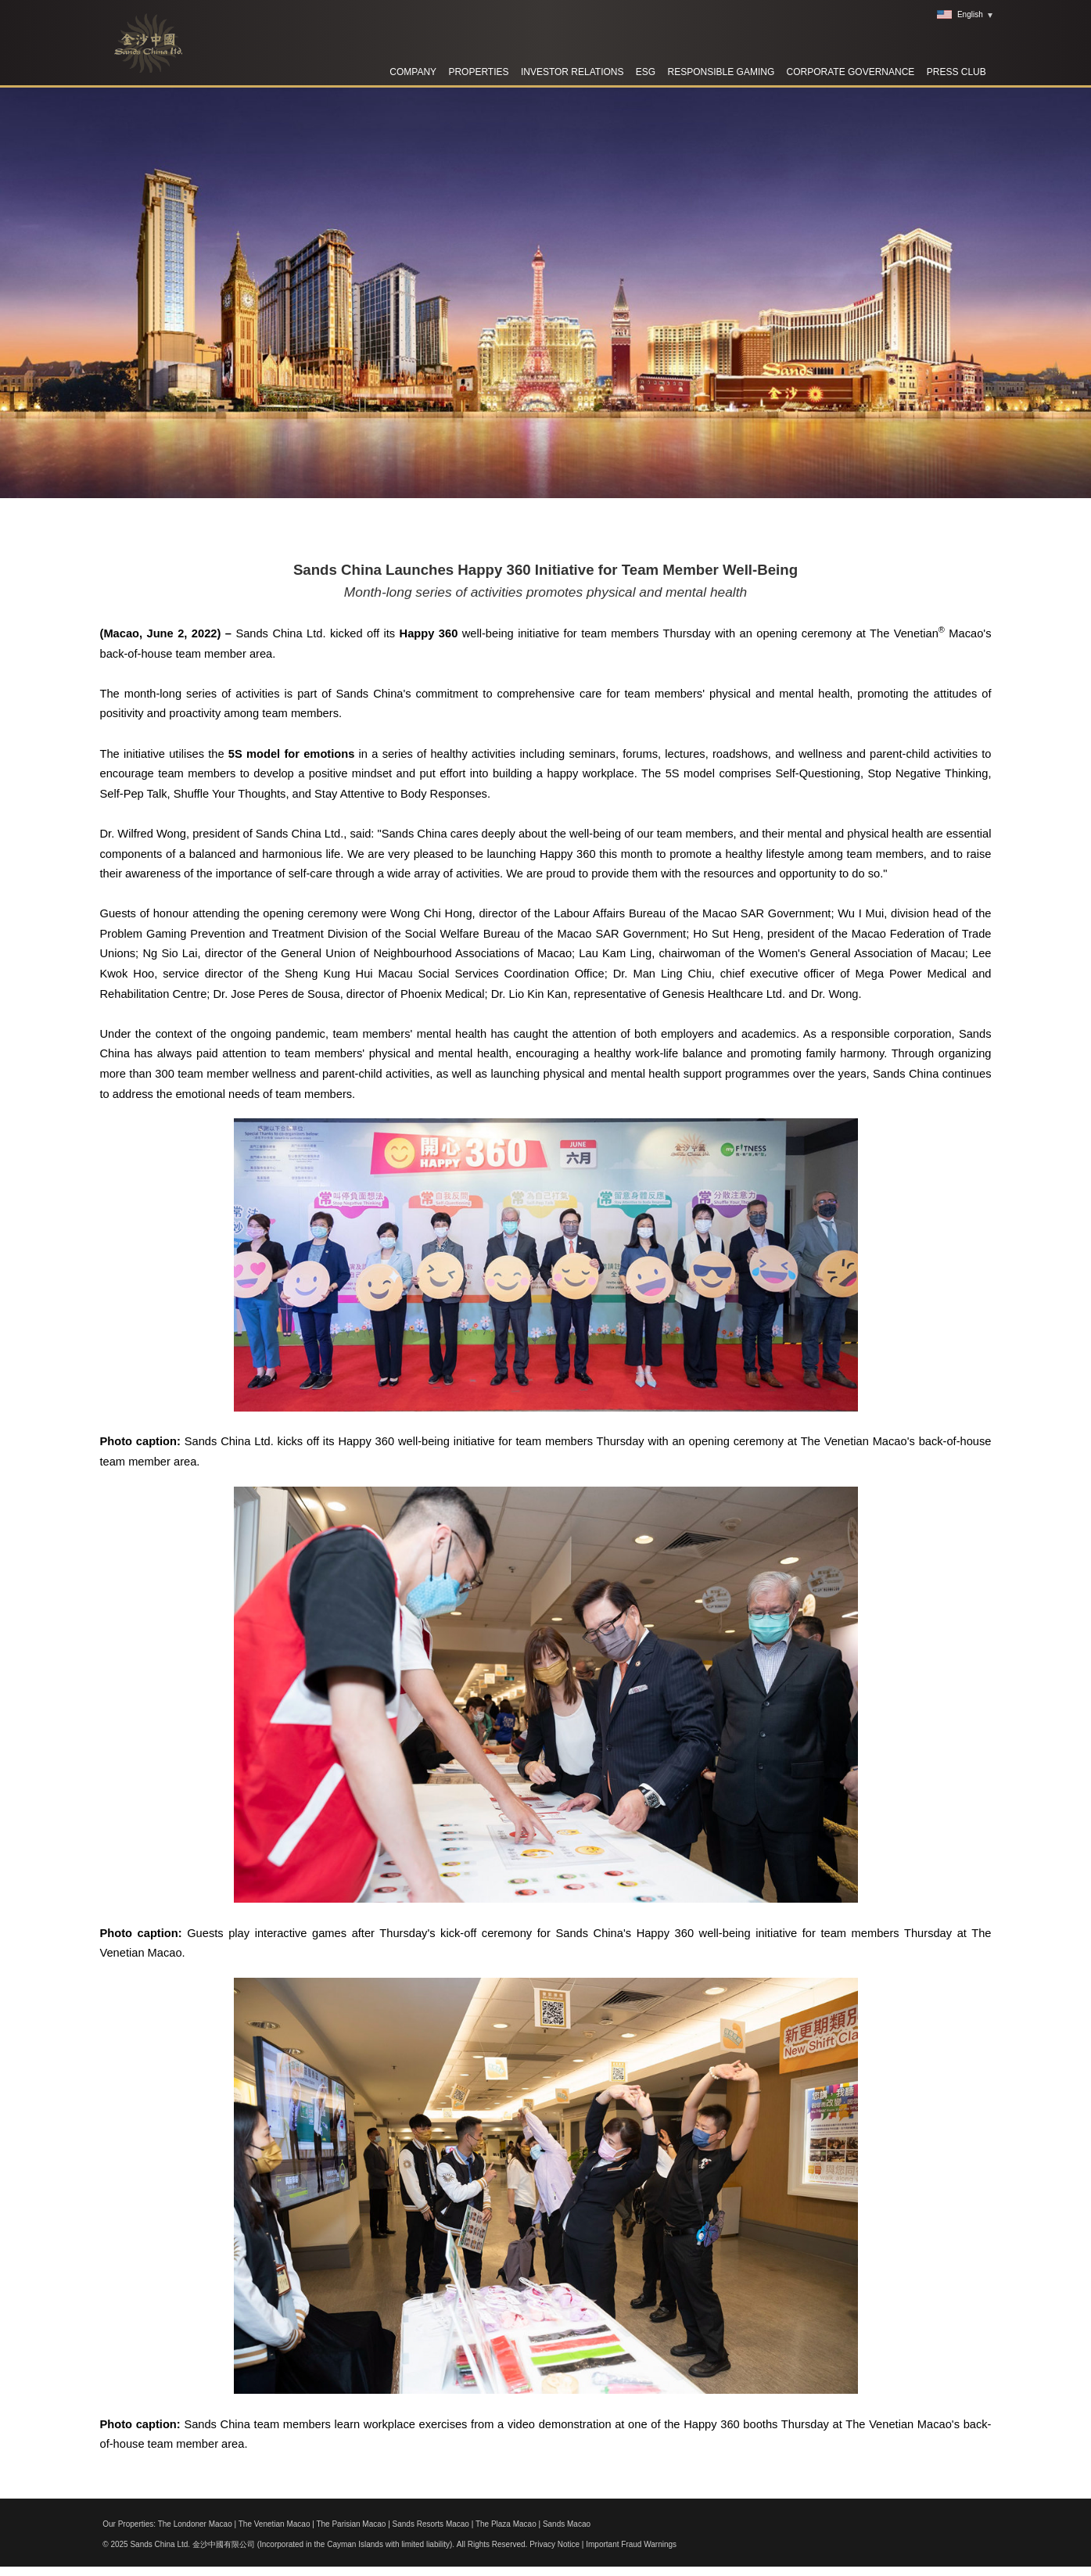 This screenshot has width=1091, height=2576. What do you see at coordinates (851, 71) in the screenshot?
I see `Corporate Governance` at bounding box center [851, 71].